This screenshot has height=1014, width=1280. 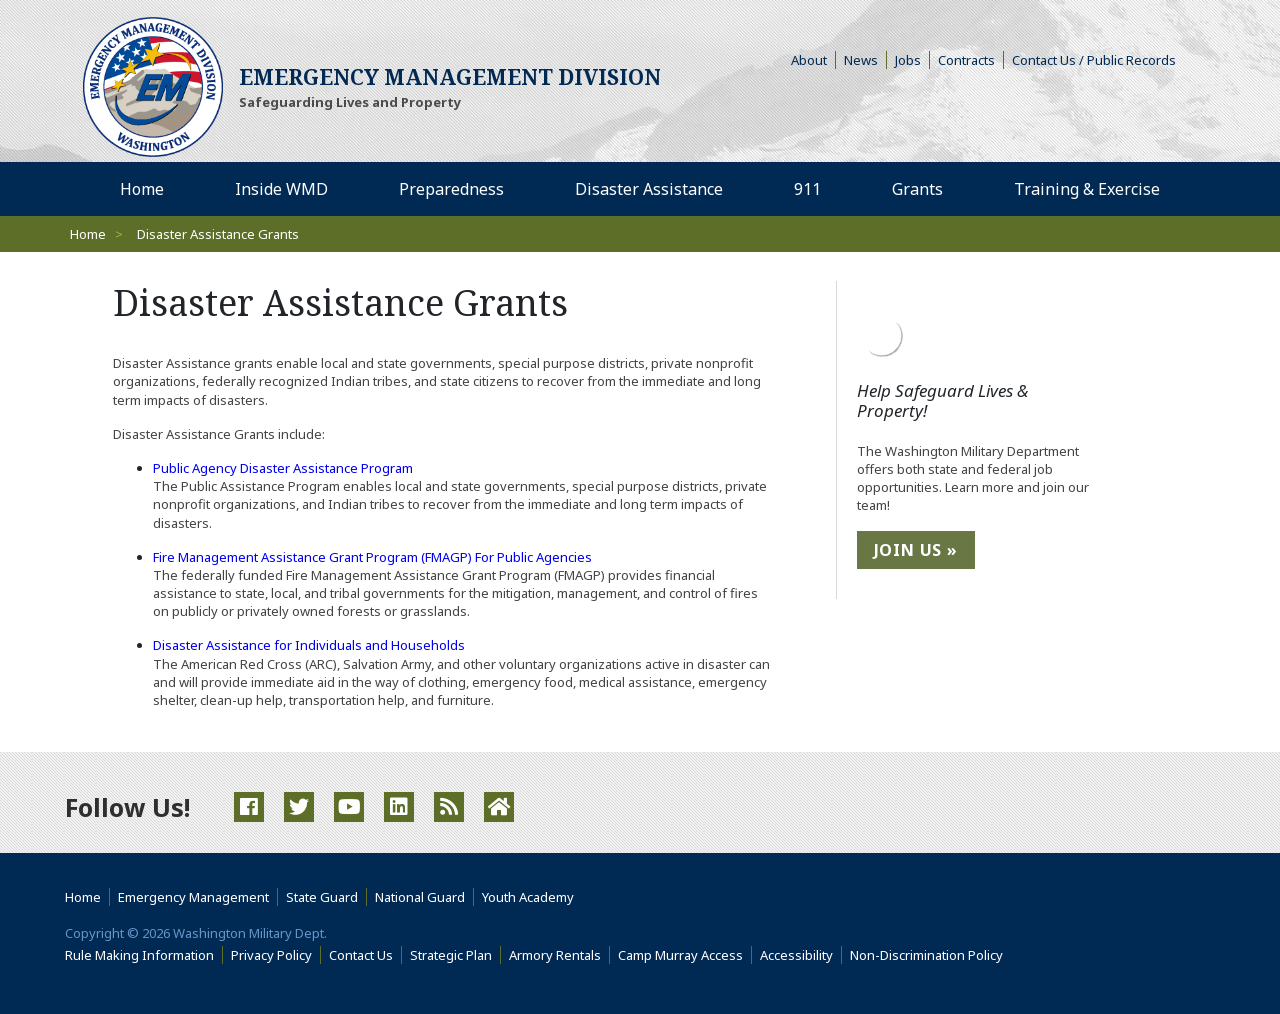 I want to click on Contact Us, so click(x=361, y=955).